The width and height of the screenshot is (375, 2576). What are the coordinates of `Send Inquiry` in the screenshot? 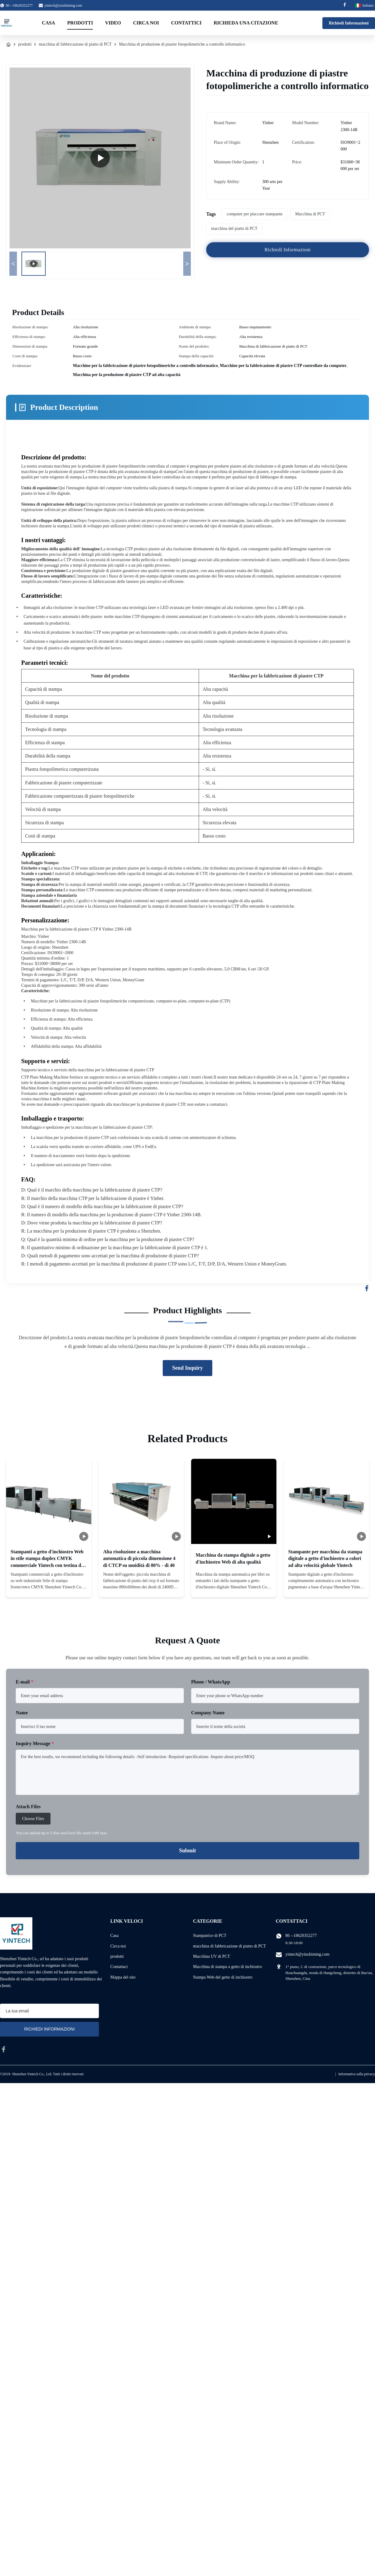 It's located at (187, 1368).